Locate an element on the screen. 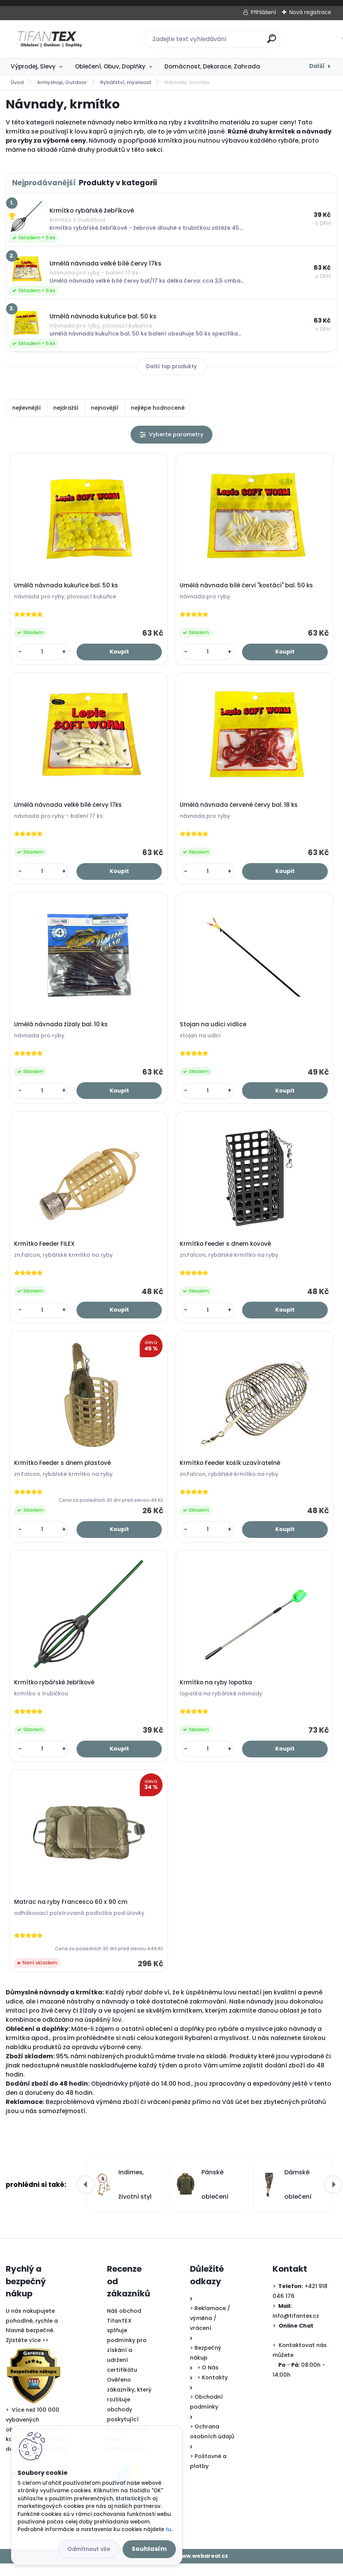 This screenshot has width=343, height=2576. Přihlášení is located at coordinates (263, 12).